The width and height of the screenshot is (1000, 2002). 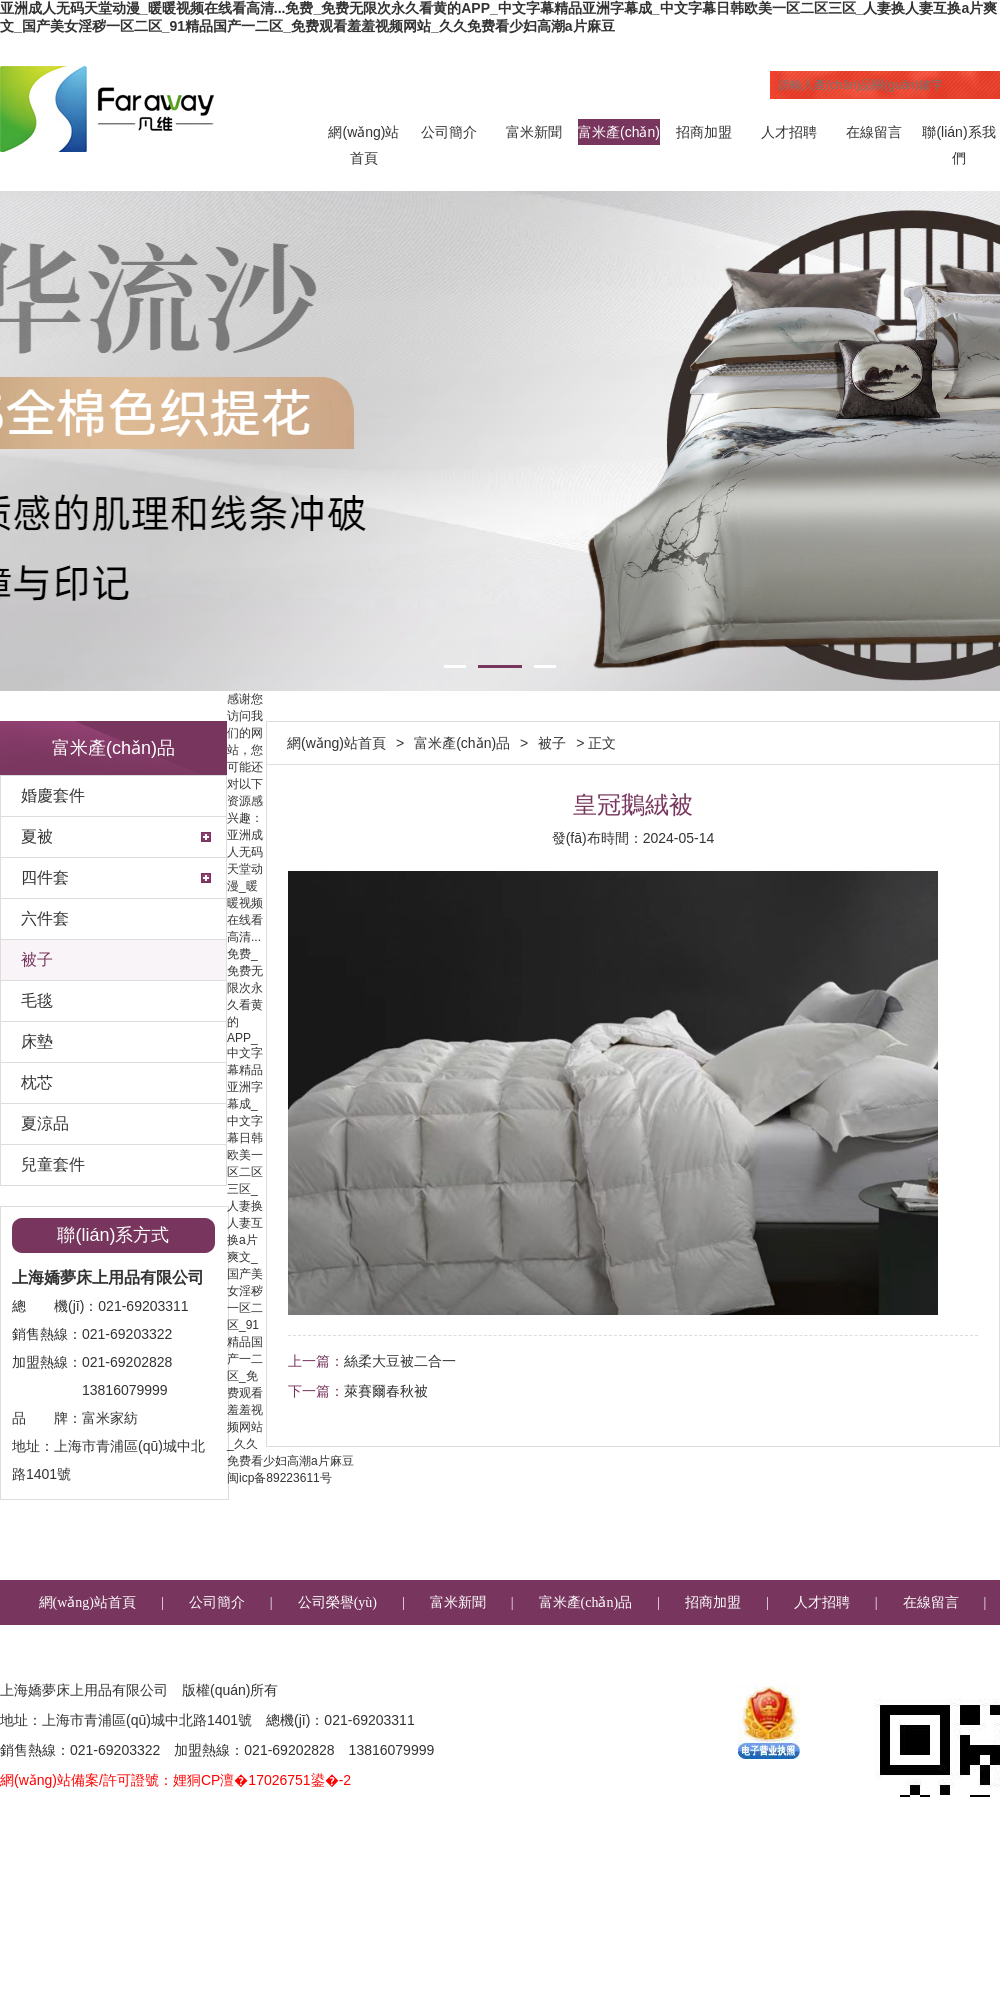 What do you see at coordinates (874, 132) in the screenshot?
I see `在線留言` at bounding box center [874, 132].